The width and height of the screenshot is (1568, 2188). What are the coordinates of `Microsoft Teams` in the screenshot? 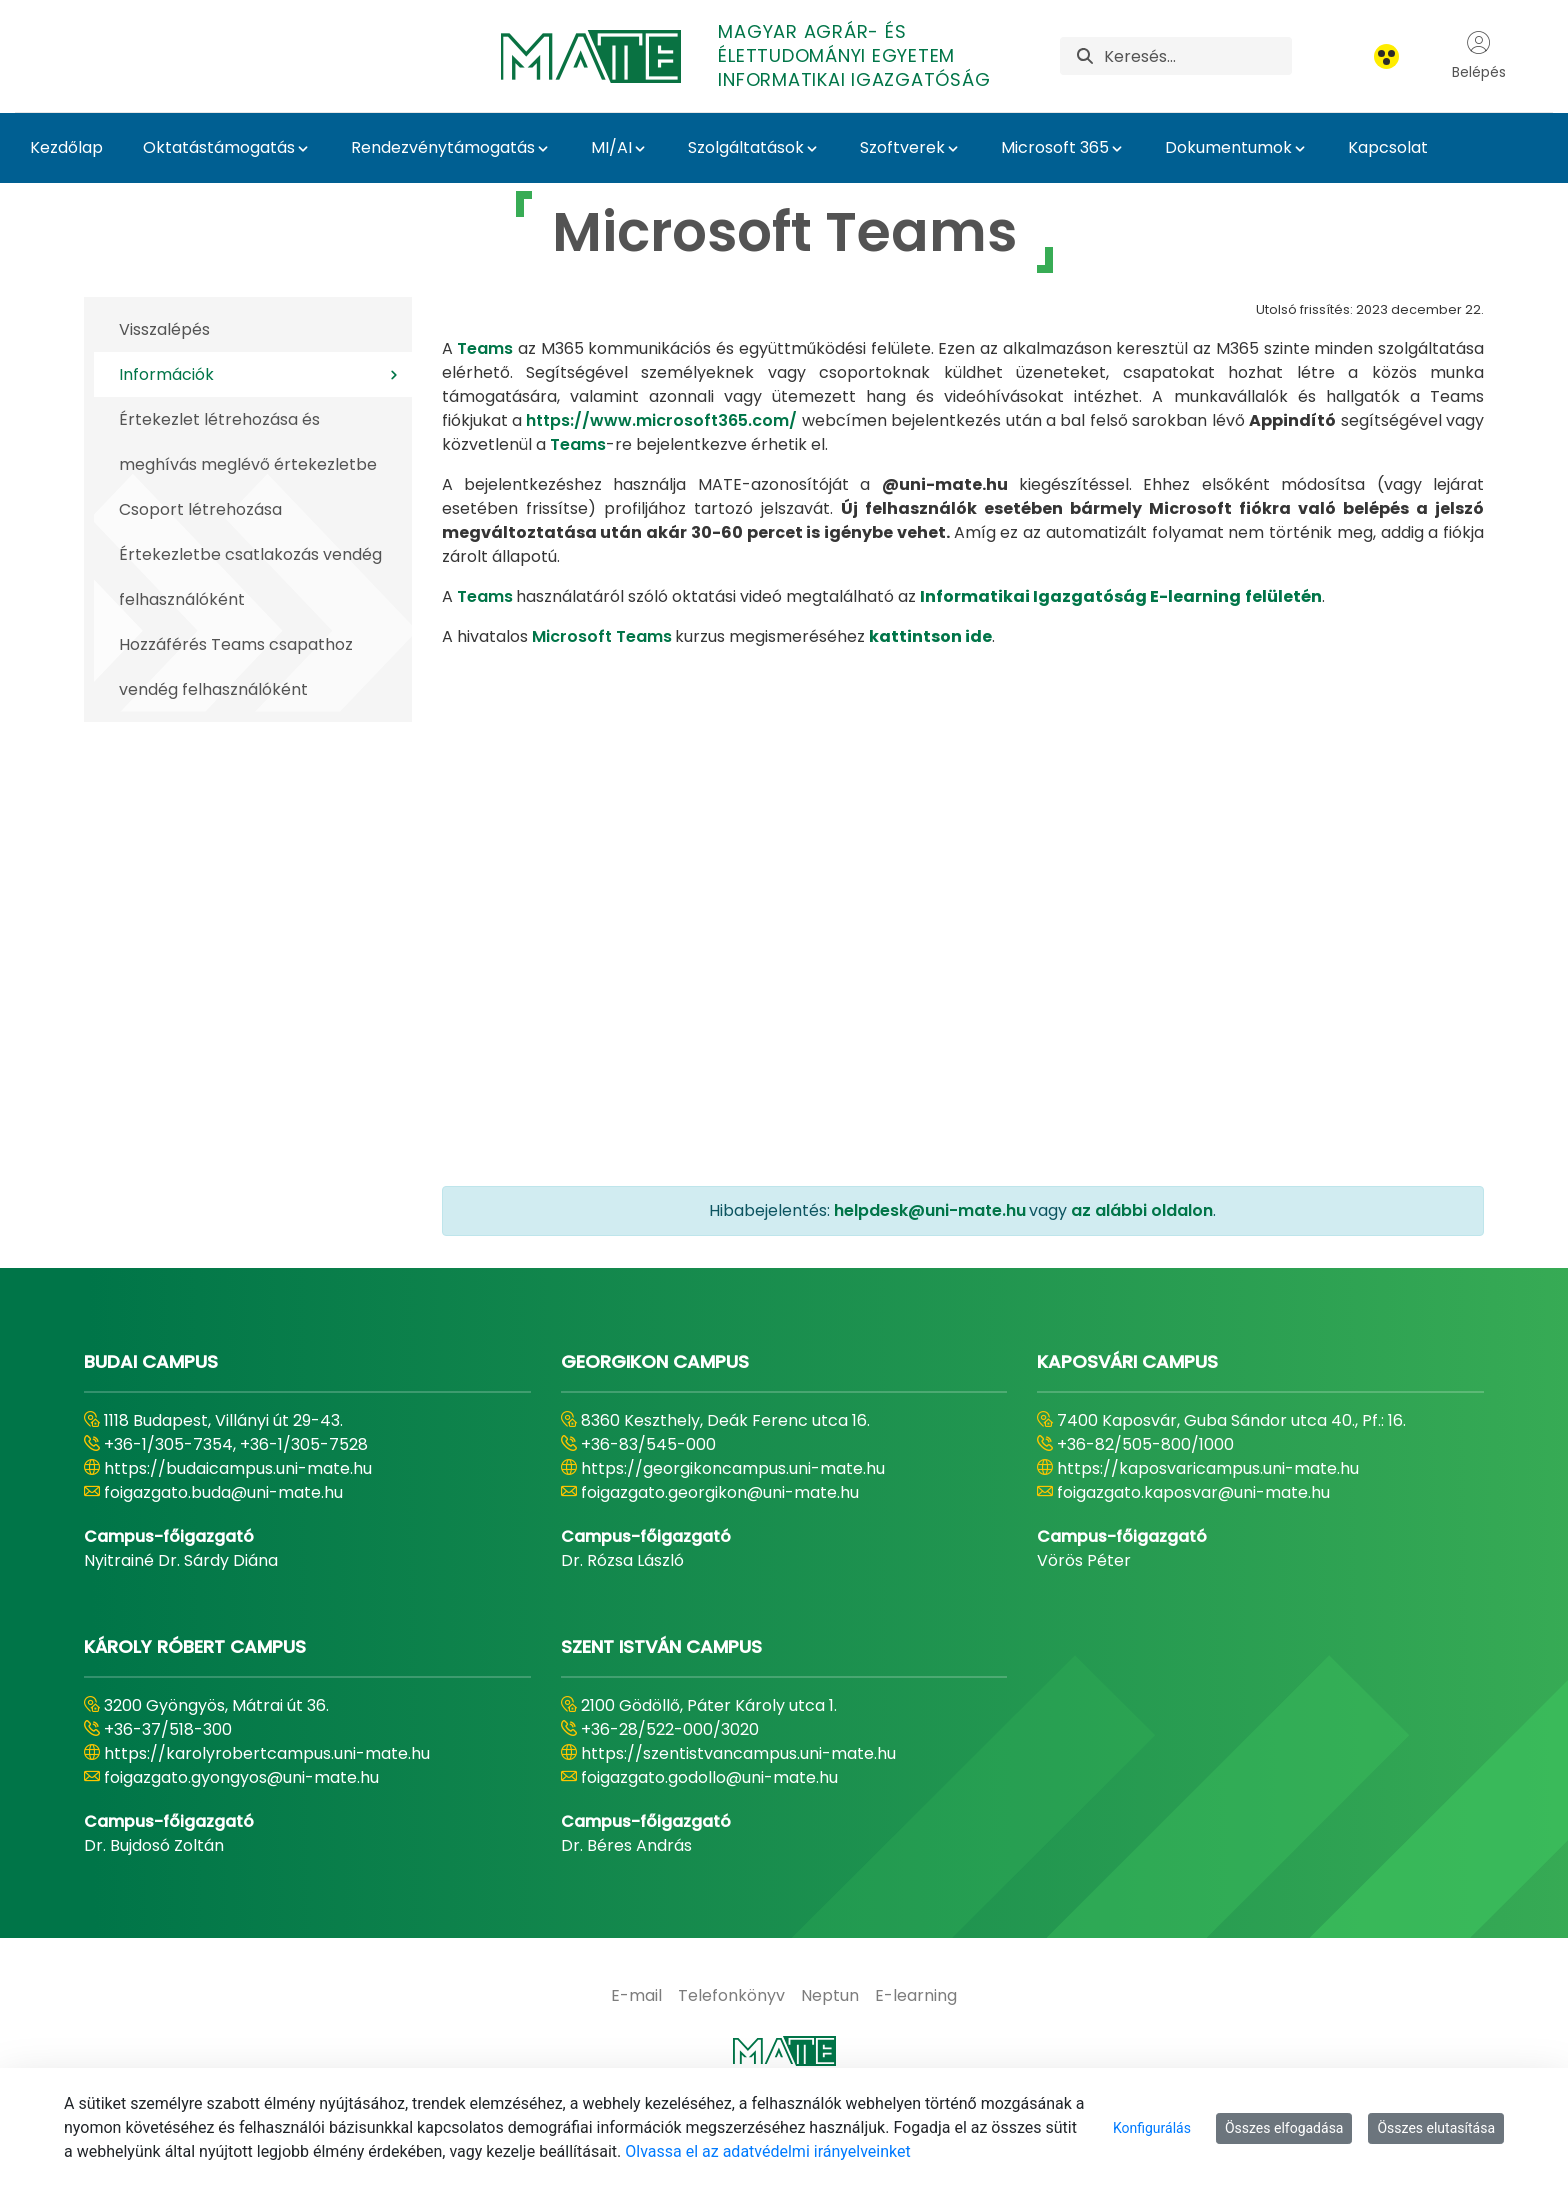 It's located at (602, 636).